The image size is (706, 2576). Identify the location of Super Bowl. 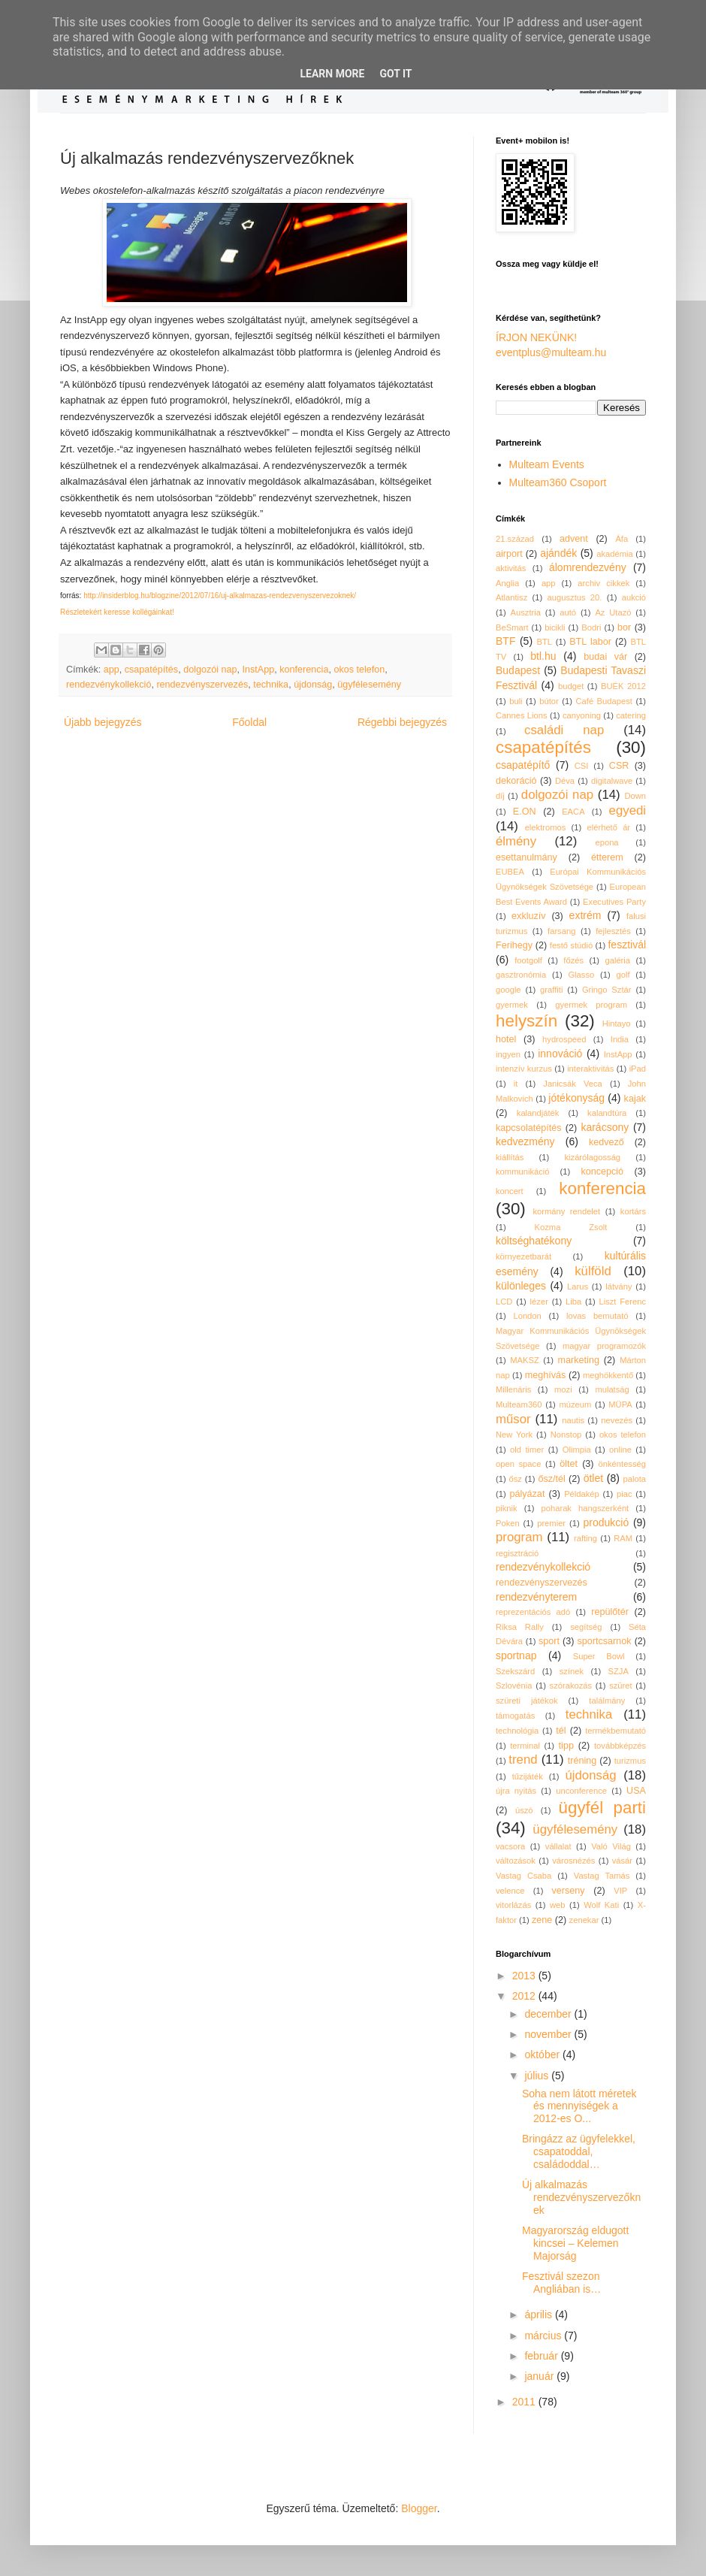
(599, 1656).